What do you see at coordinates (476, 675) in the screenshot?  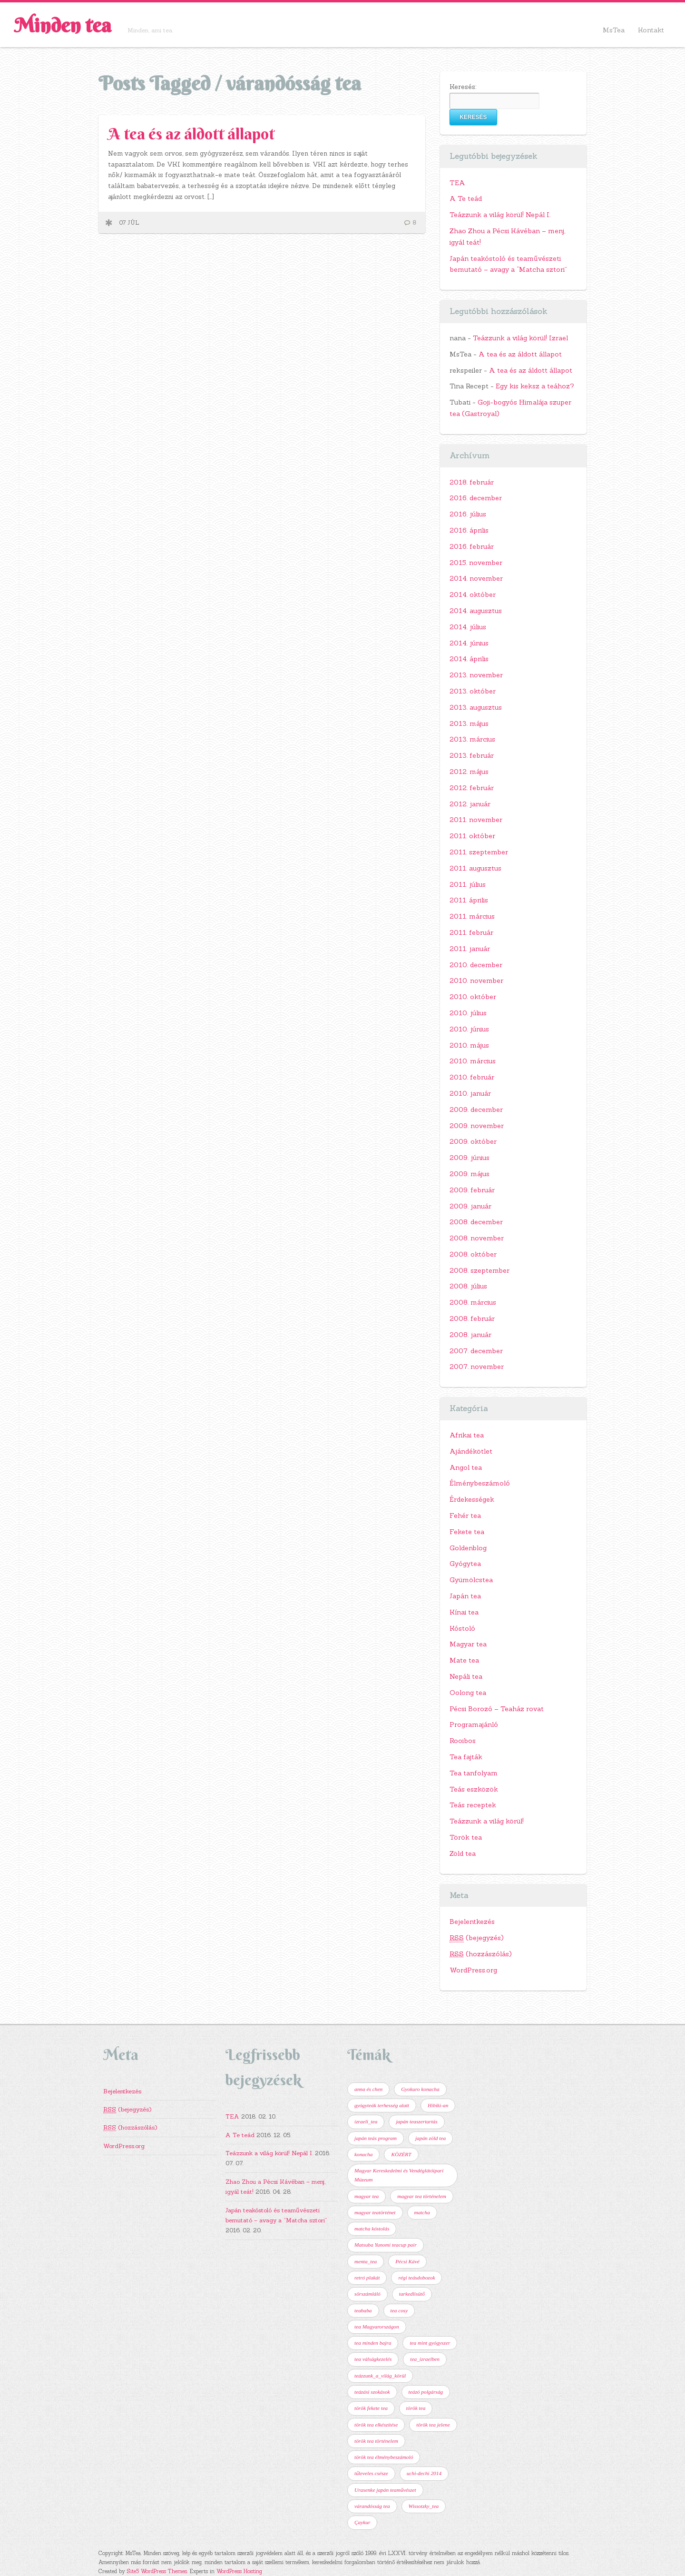 I see `2013. november` at bounding box center [476, 675].